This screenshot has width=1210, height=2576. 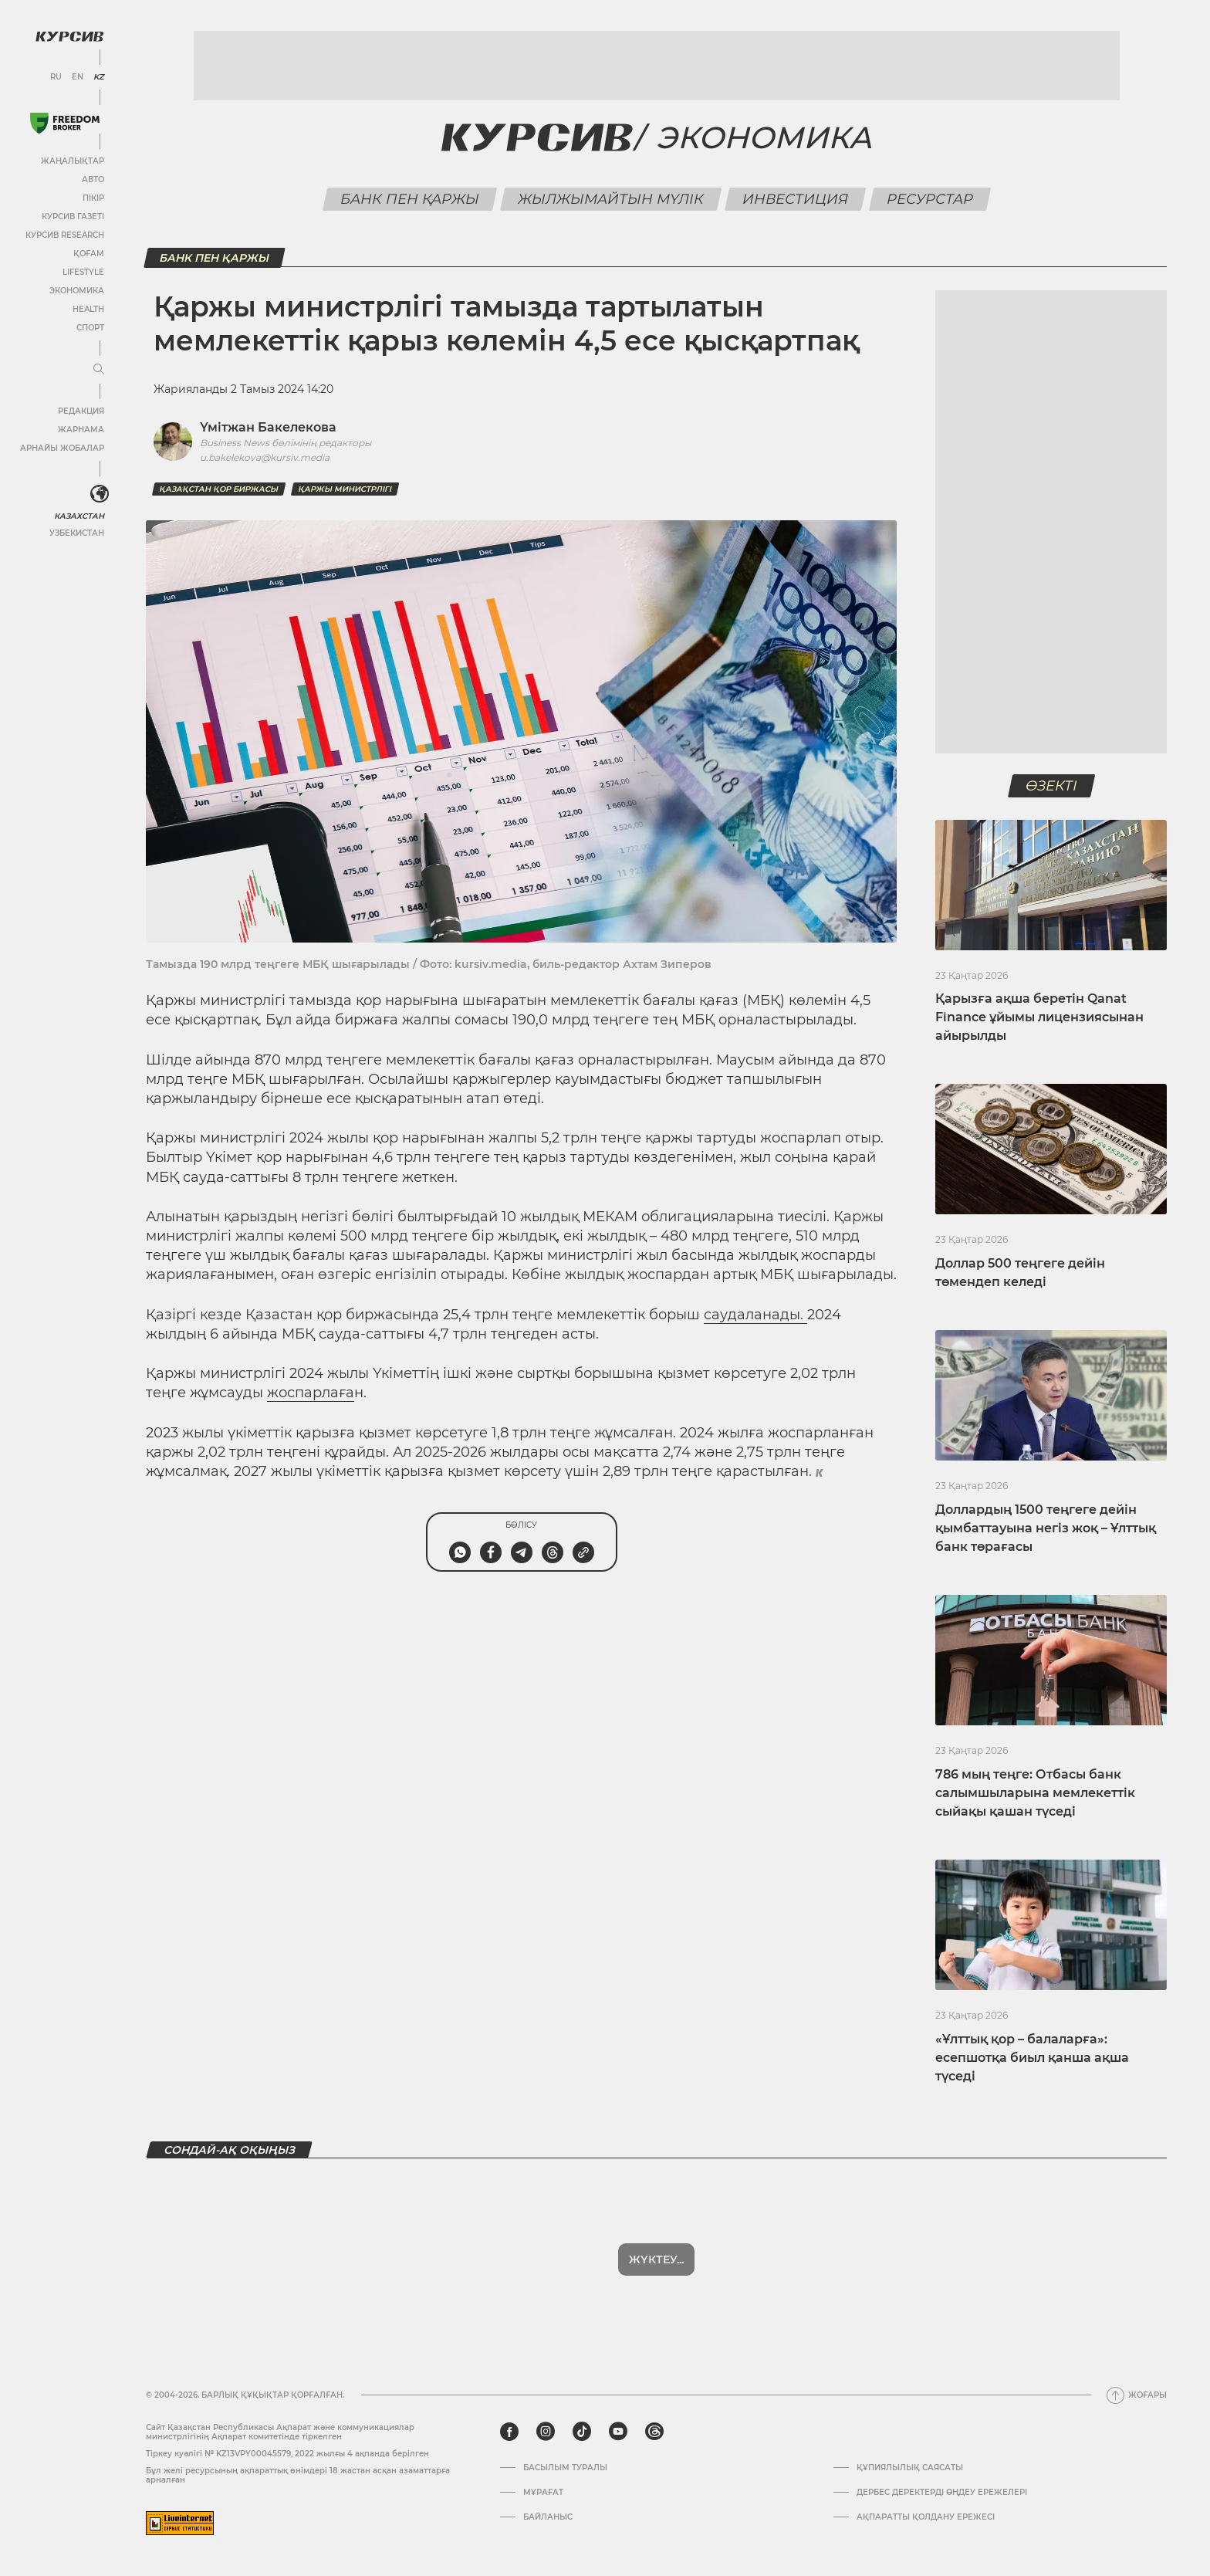 What do you see at coordinates (755, 1314) in the screenshot?
I see `саудаланады.` at bounding box center [755, 1314].